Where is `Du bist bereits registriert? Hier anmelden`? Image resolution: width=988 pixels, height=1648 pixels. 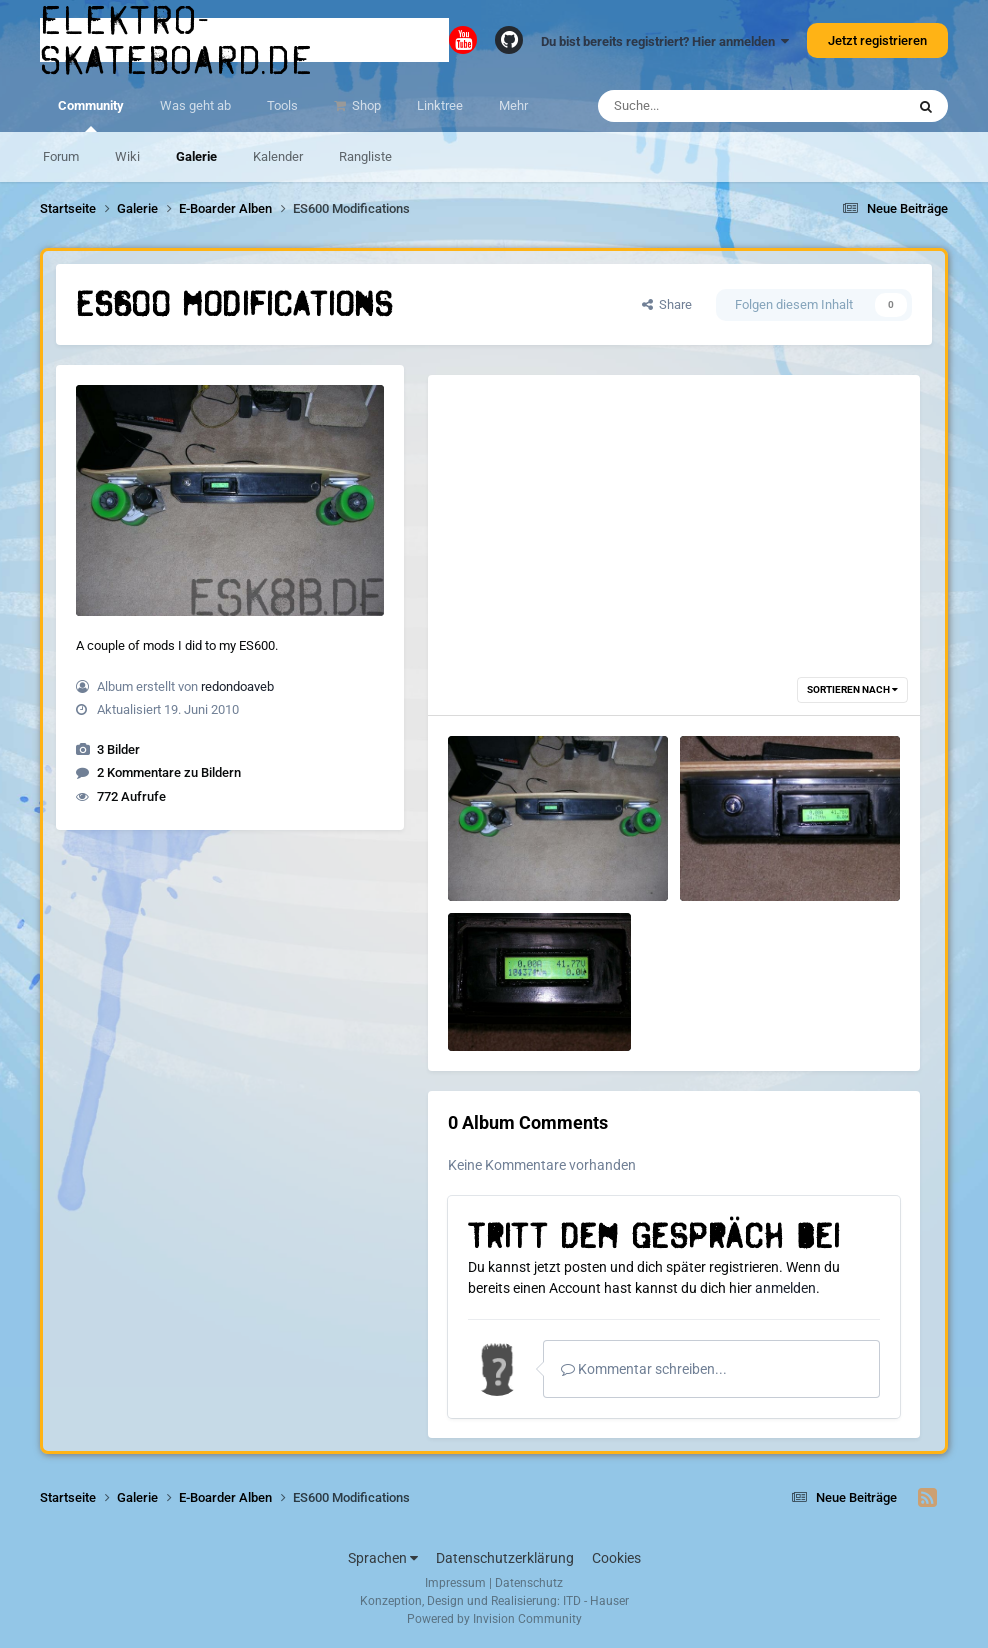 Du bist bereits registriert? Hier anmelden is located at coordinates (665, 41).